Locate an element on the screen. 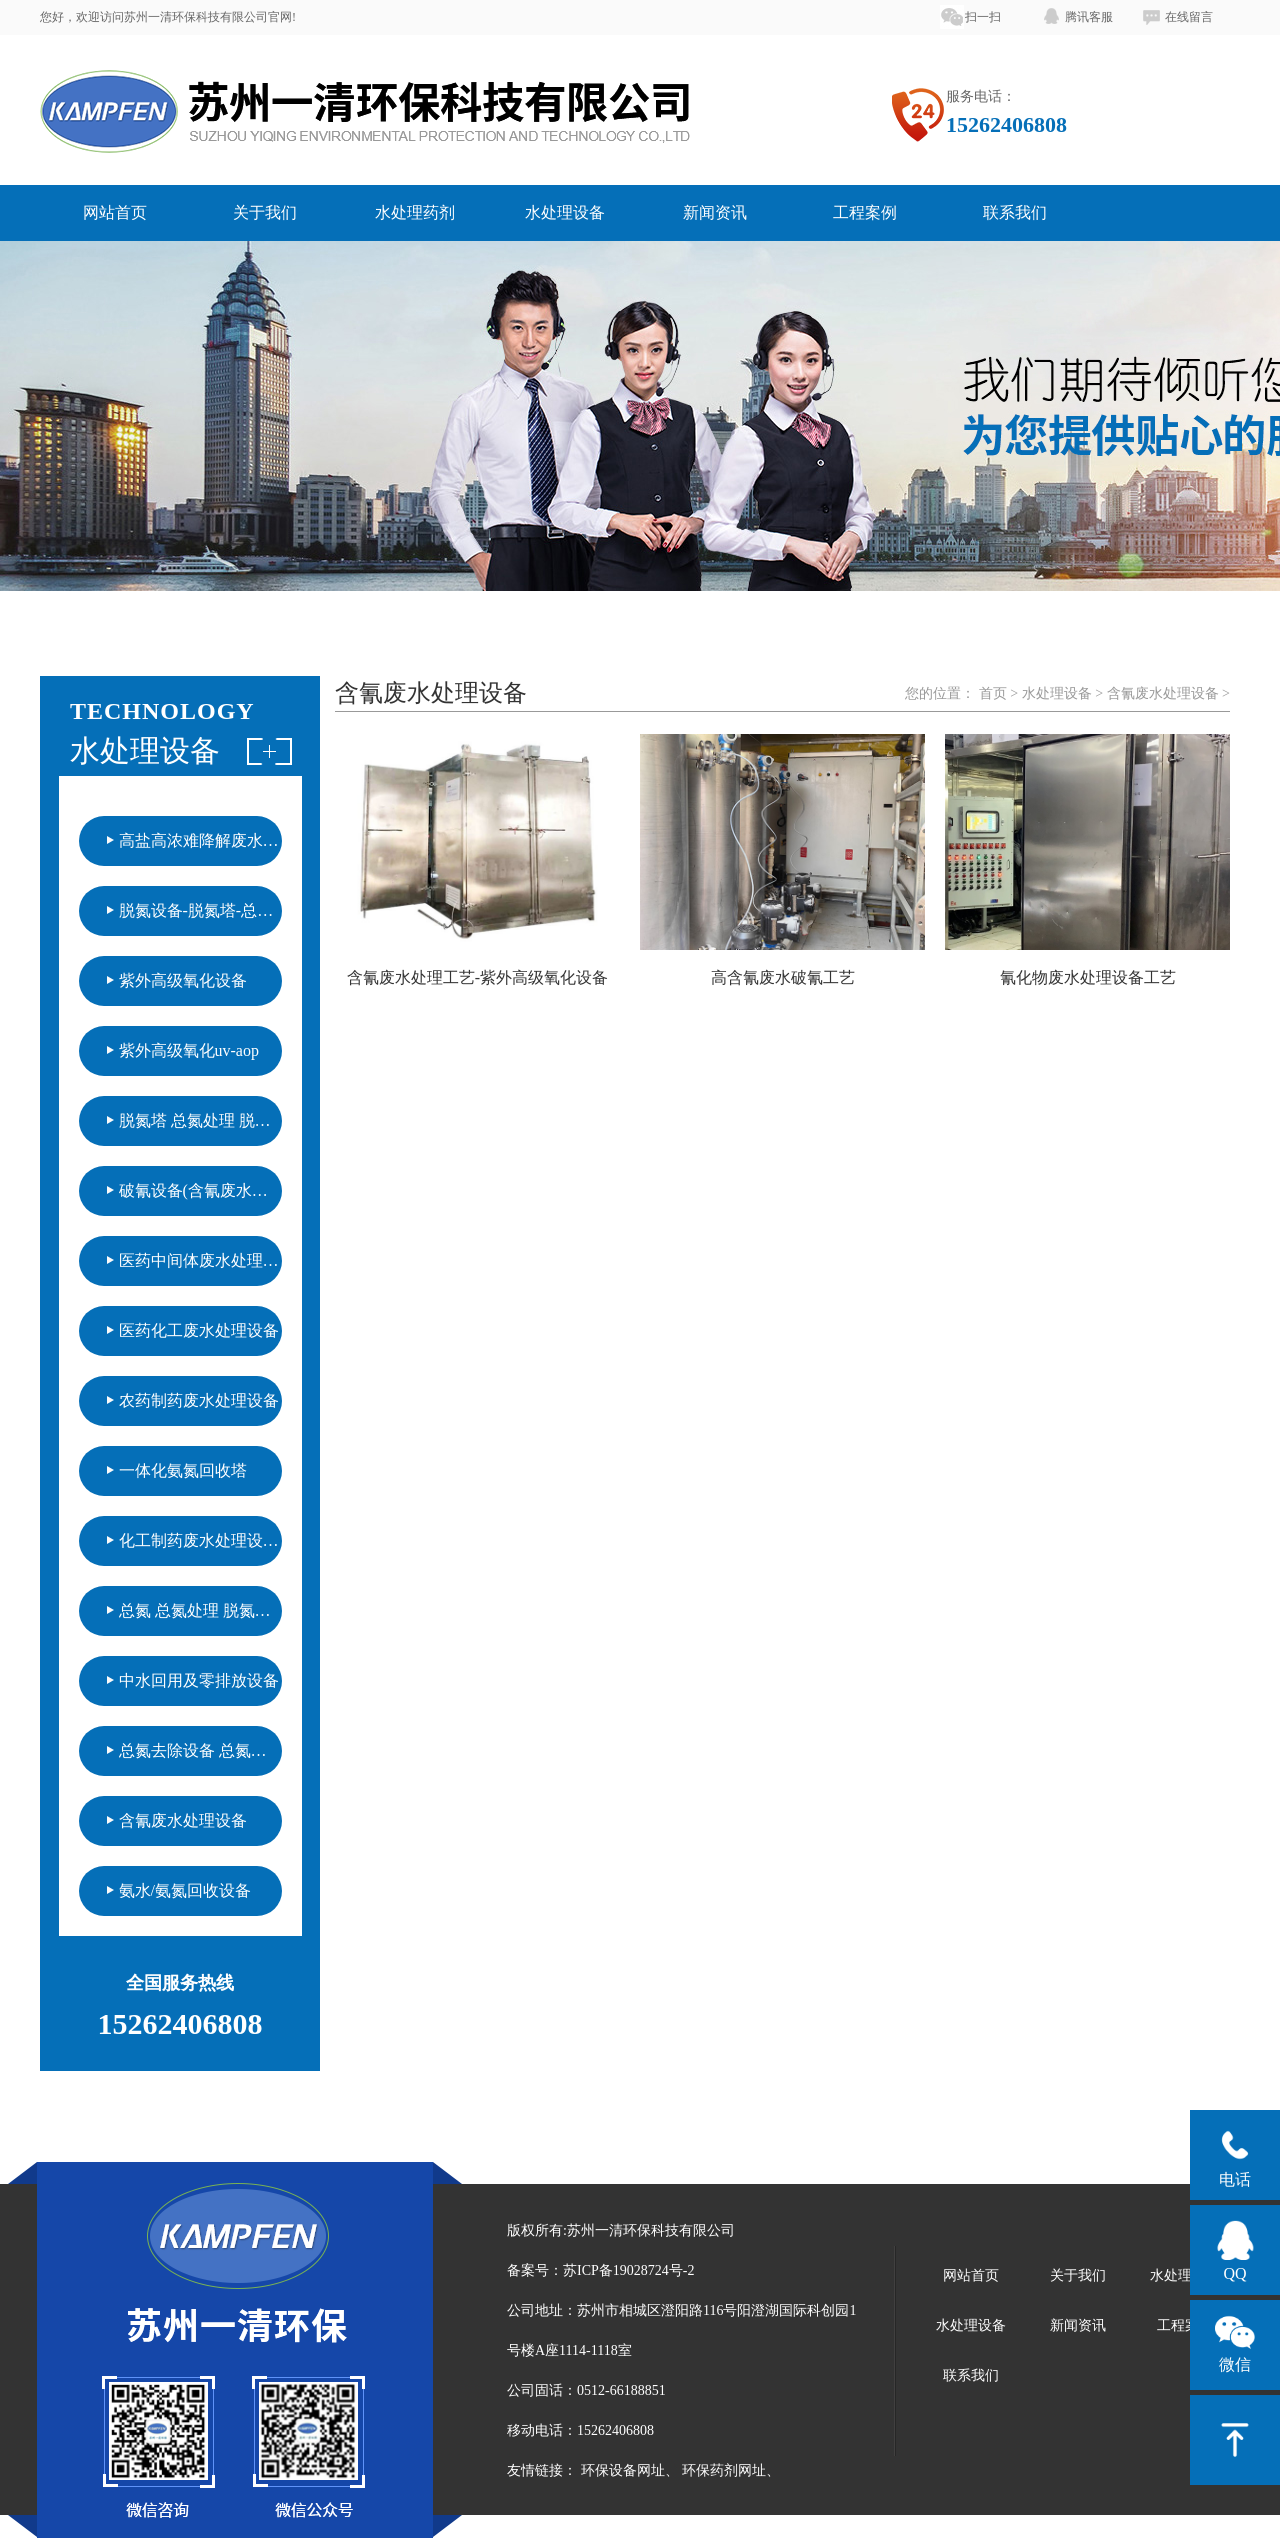 This screenshot has width=1280, height=2540. 中水回用及零排放设备 is located at coordinates (199, 1680).